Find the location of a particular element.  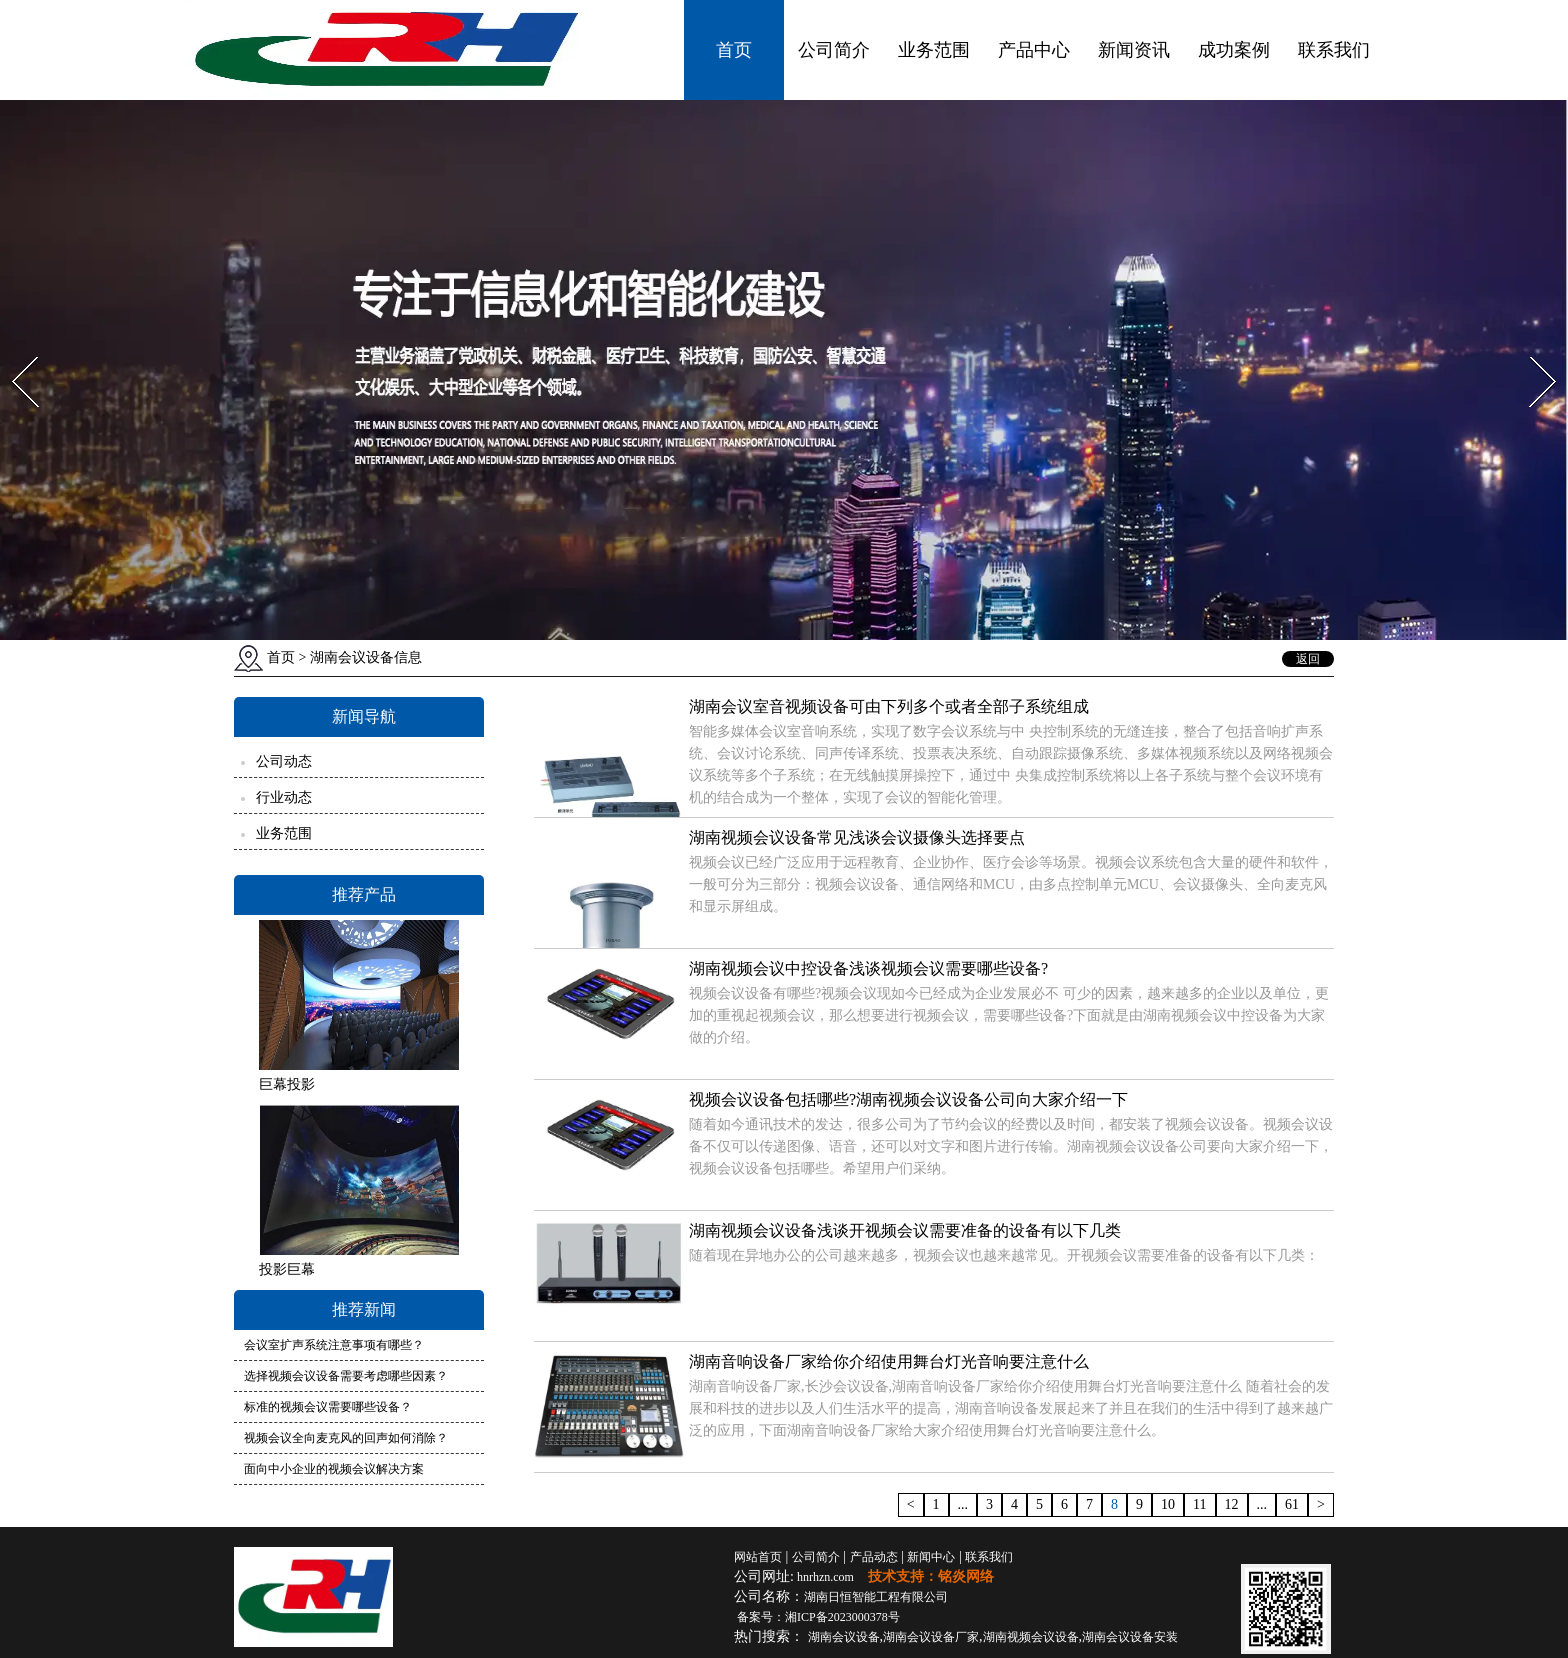

湖南日恒智能工程 is located at coordinates (876, 1597).